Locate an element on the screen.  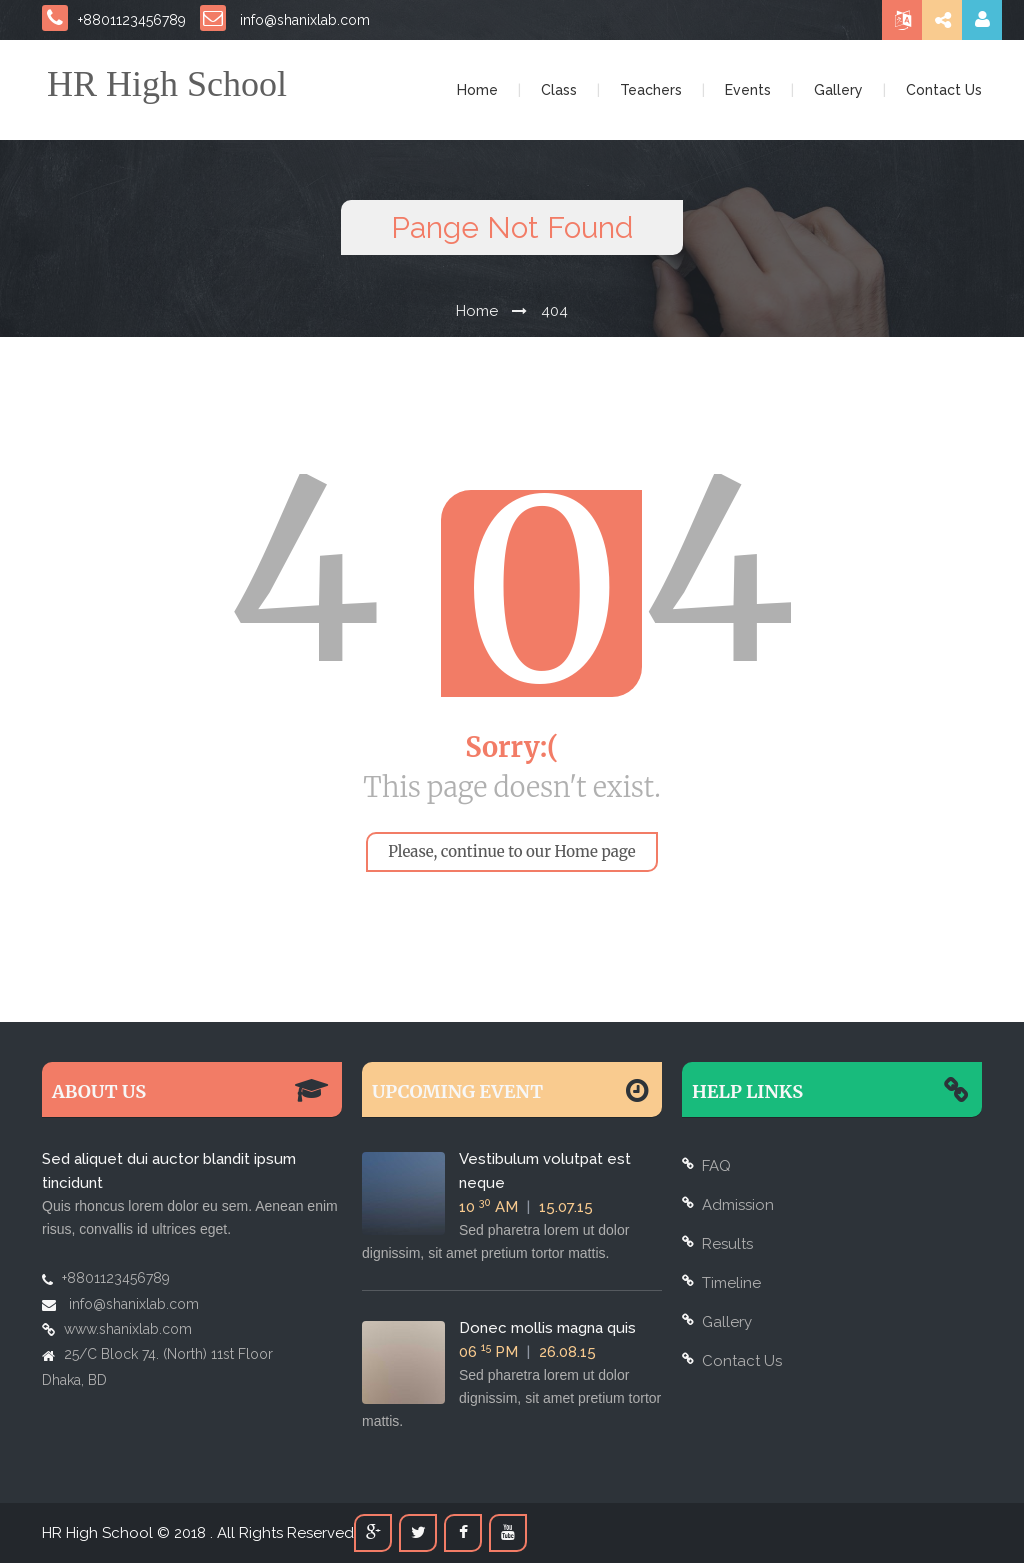
Contact Us is located at coordinates (944, 90).